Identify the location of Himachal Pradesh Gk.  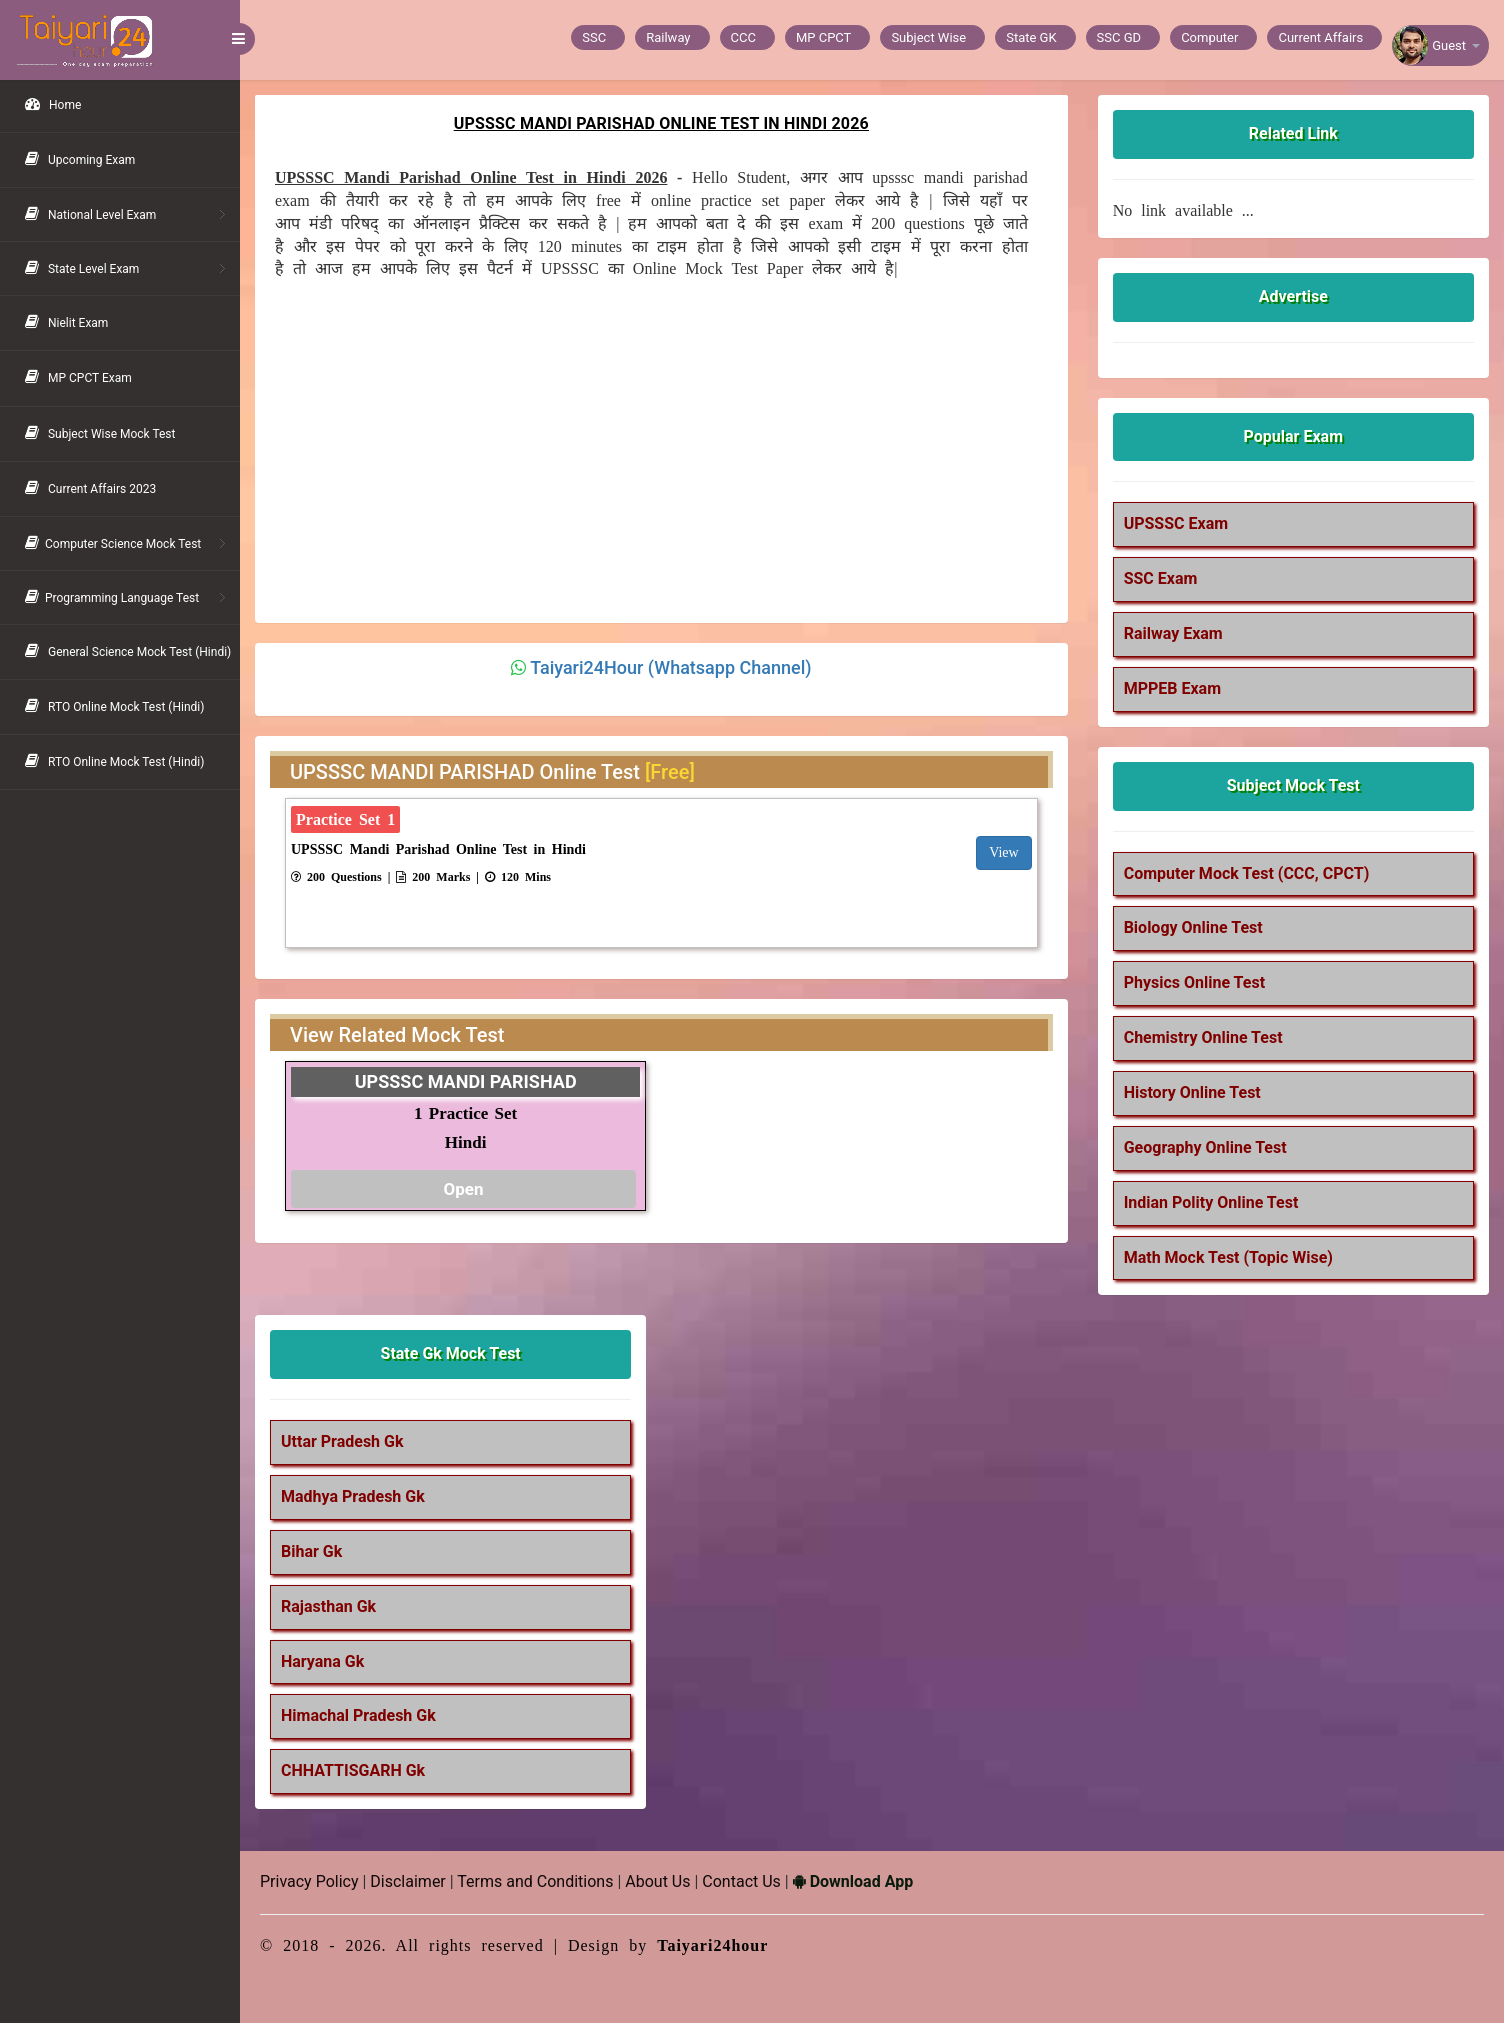
(358, 1715).